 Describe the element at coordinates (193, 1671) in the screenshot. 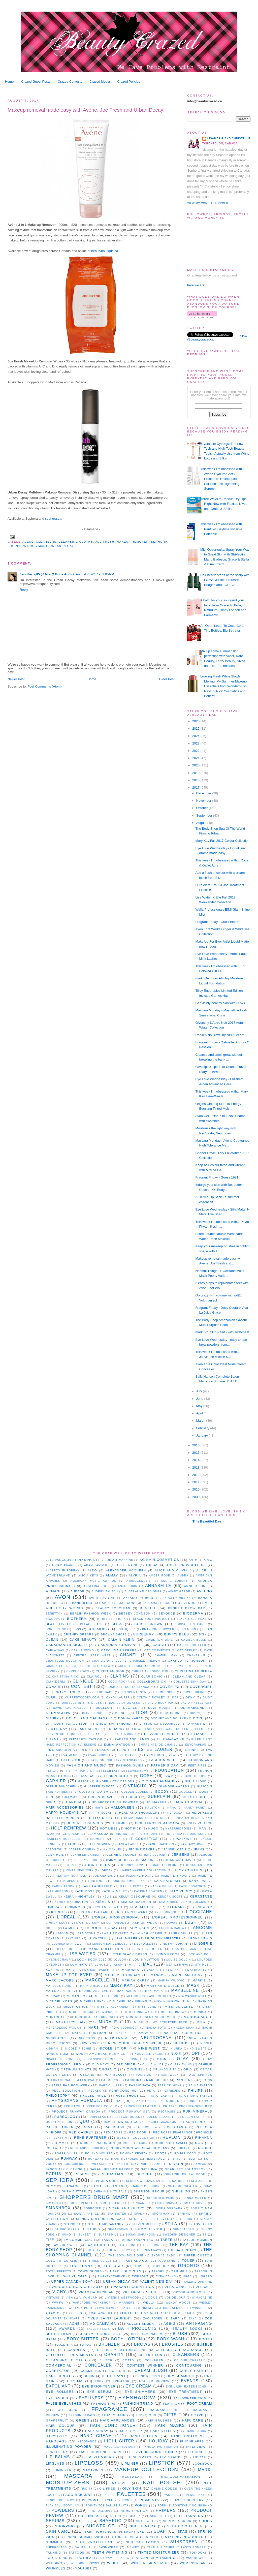

I see `Christina Aguilera` at that location.